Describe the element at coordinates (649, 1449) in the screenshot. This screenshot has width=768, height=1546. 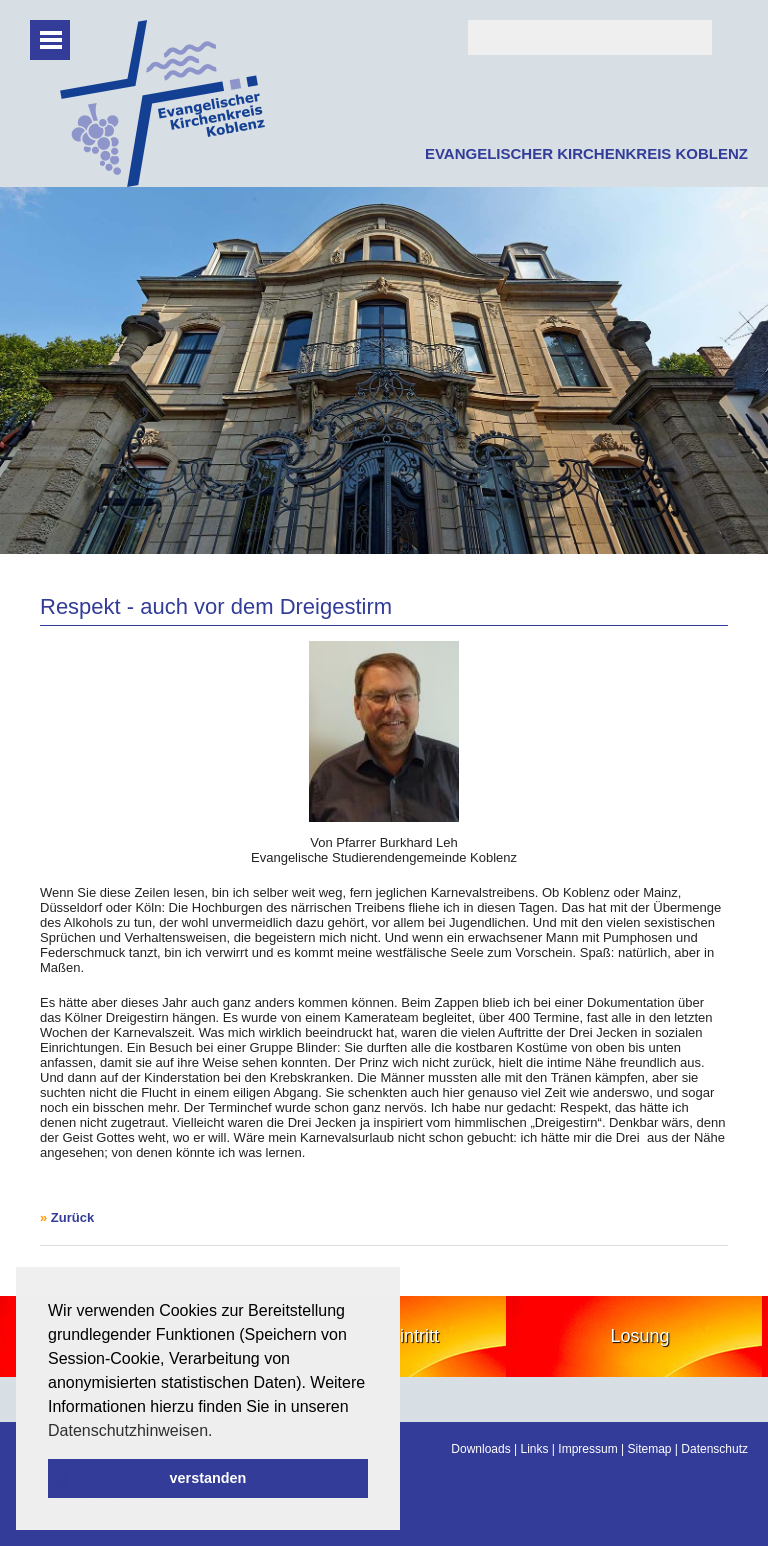
I see `Sitemap` at that location.